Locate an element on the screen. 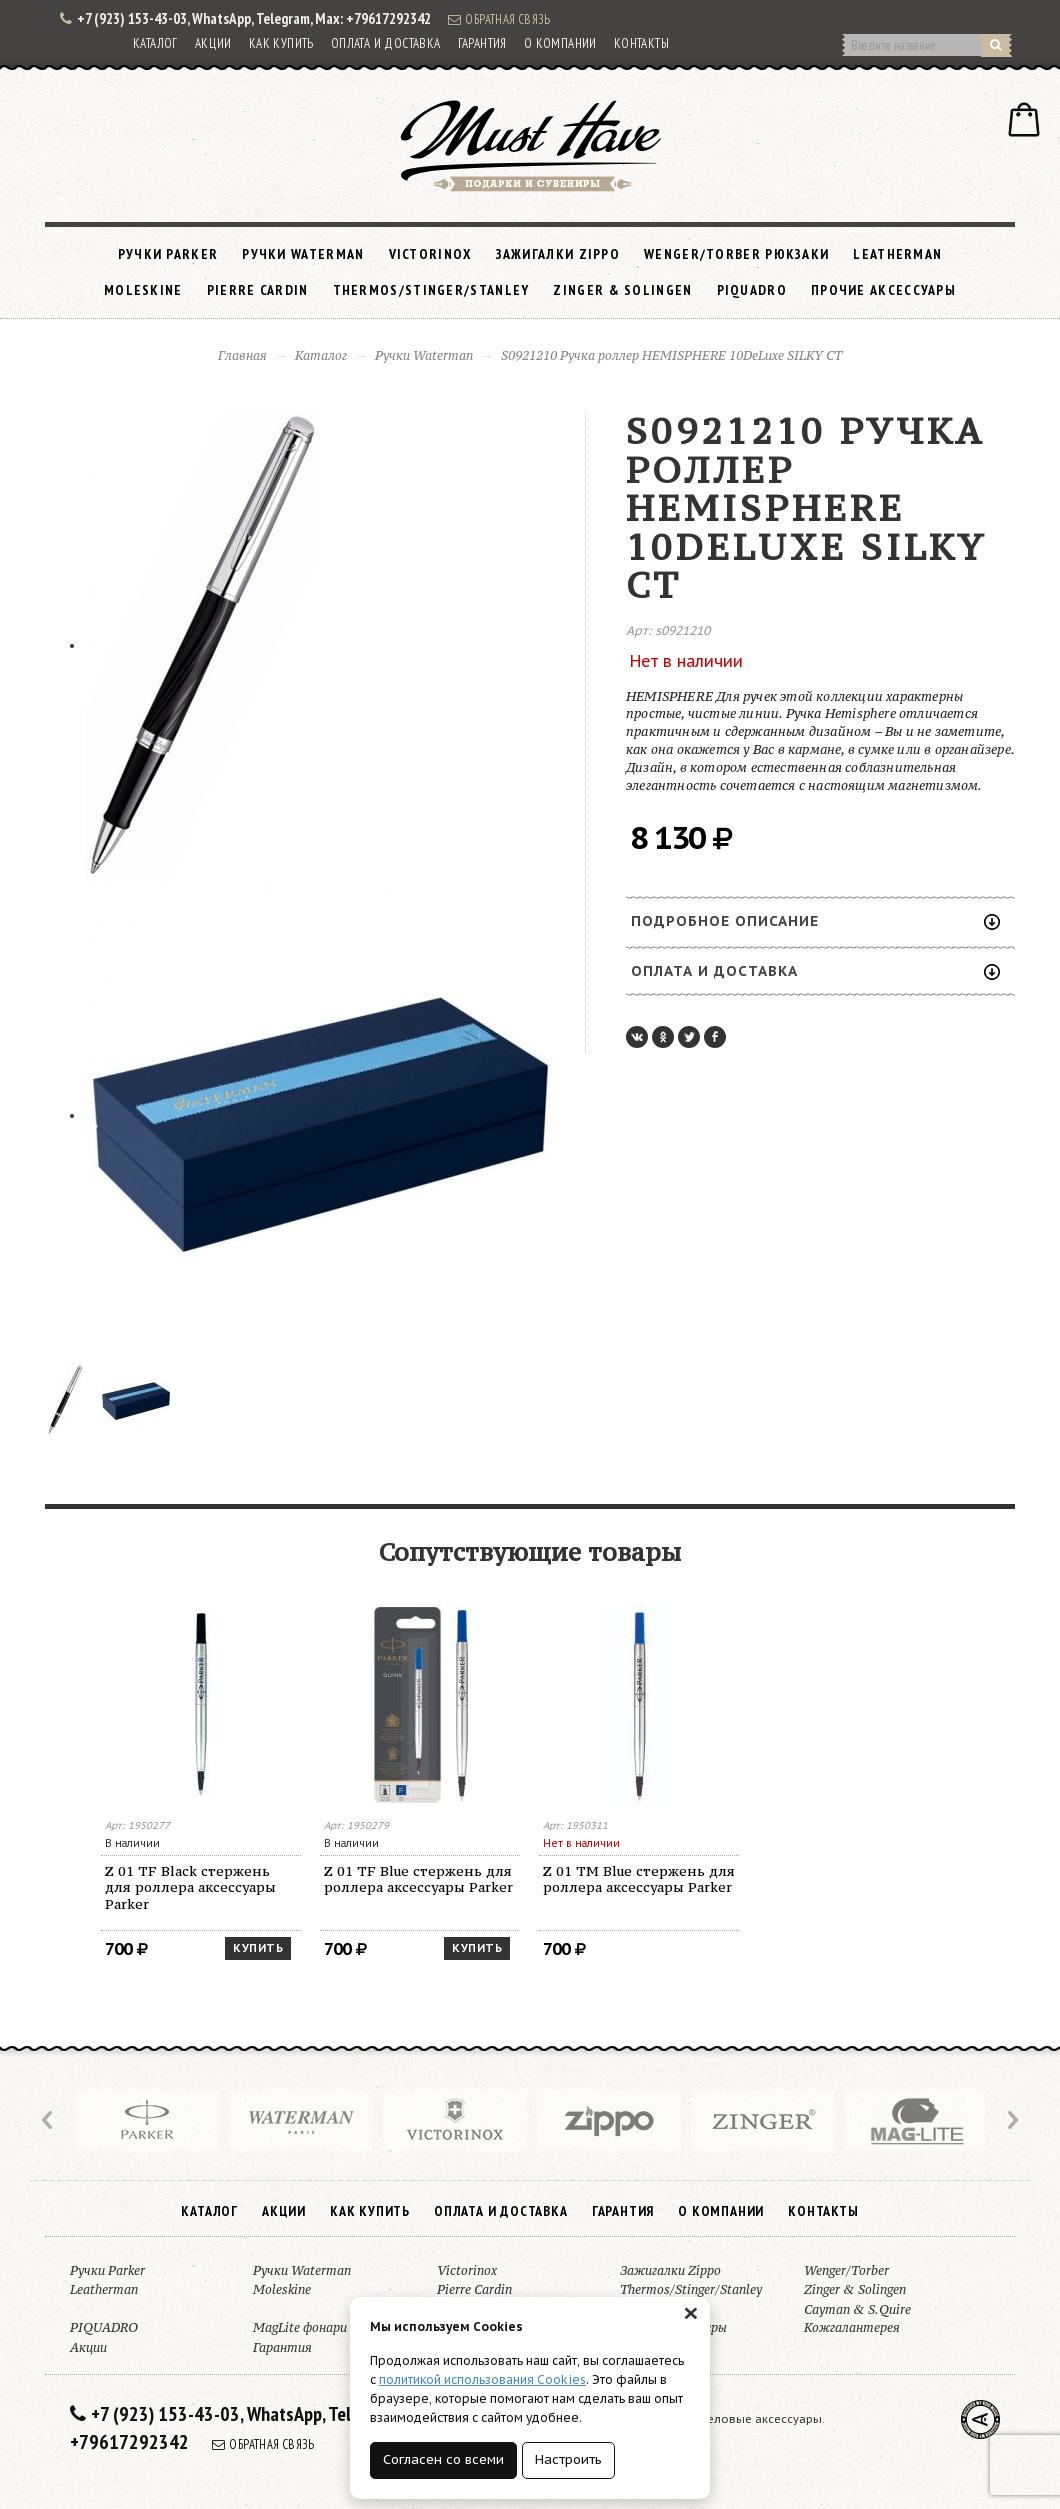 This screenshot has width=1060, height=2509. Prev is located at coordinates (49, 2120).